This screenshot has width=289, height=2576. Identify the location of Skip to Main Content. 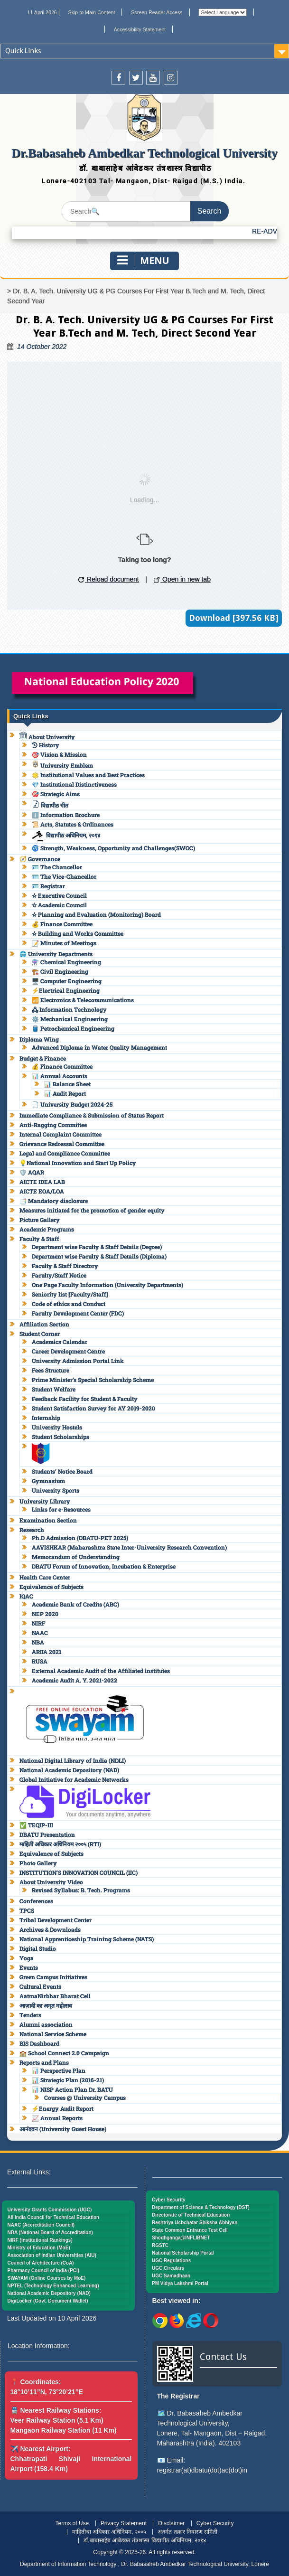
(91, 12).